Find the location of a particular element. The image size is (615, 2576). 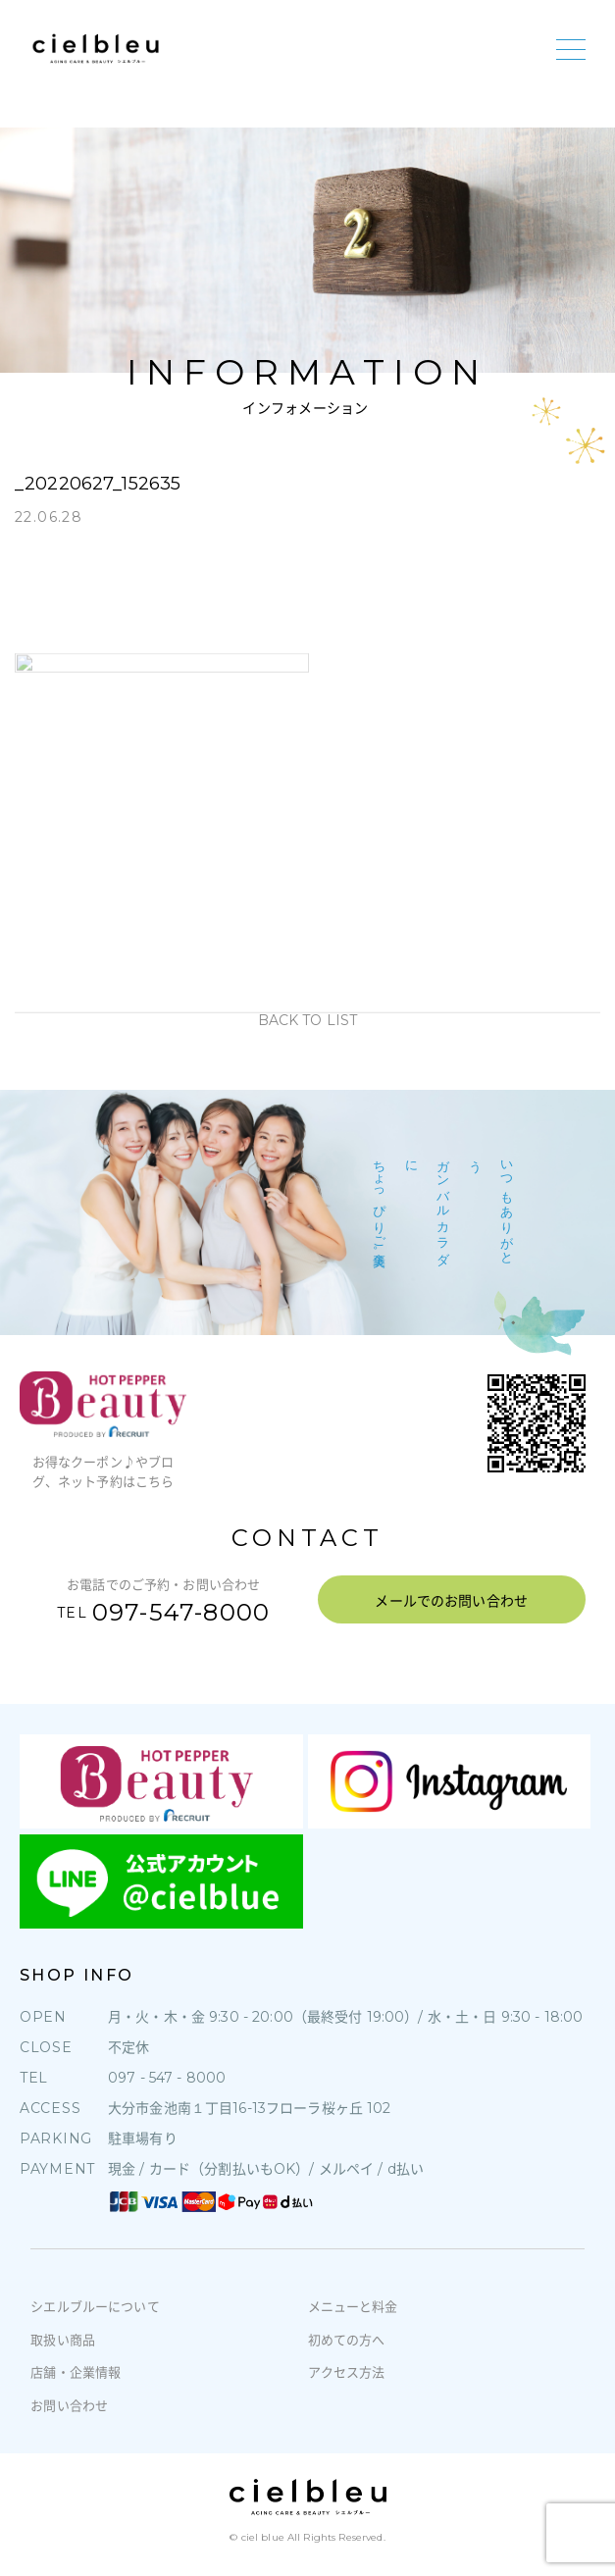

お問い合わせ is located at coordinates (69, 2405).